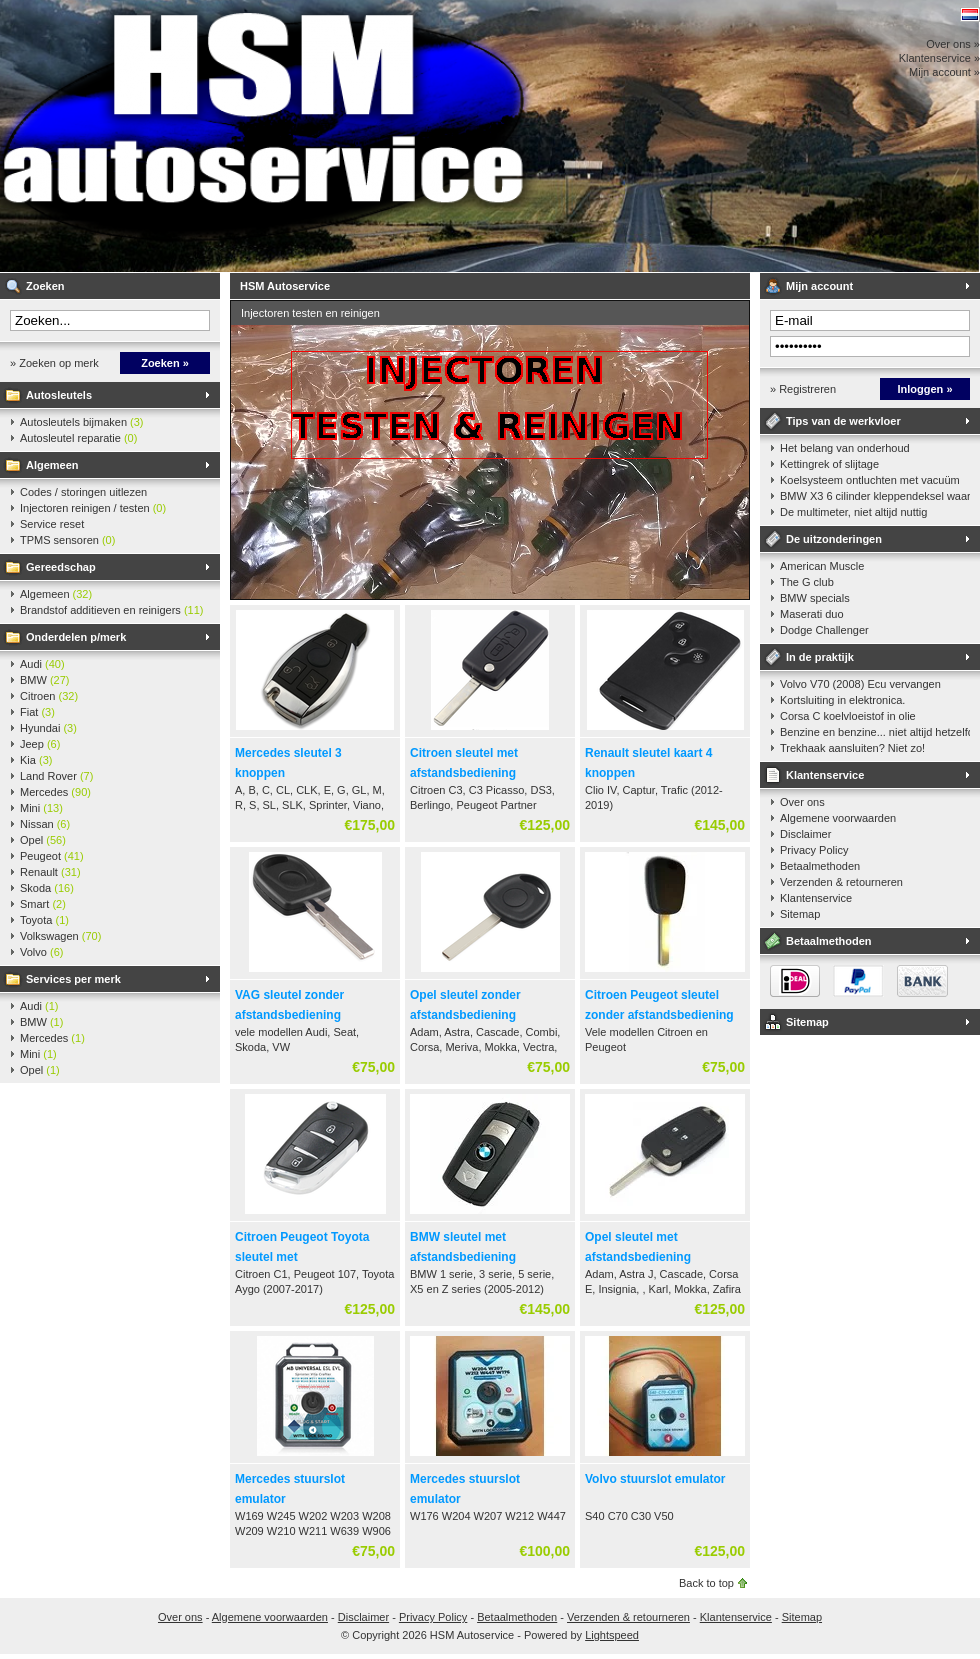  What do you see at coordinates (820, 657) in the screenshot?
I see `In de praktijk` at bounding box center [820, 657].